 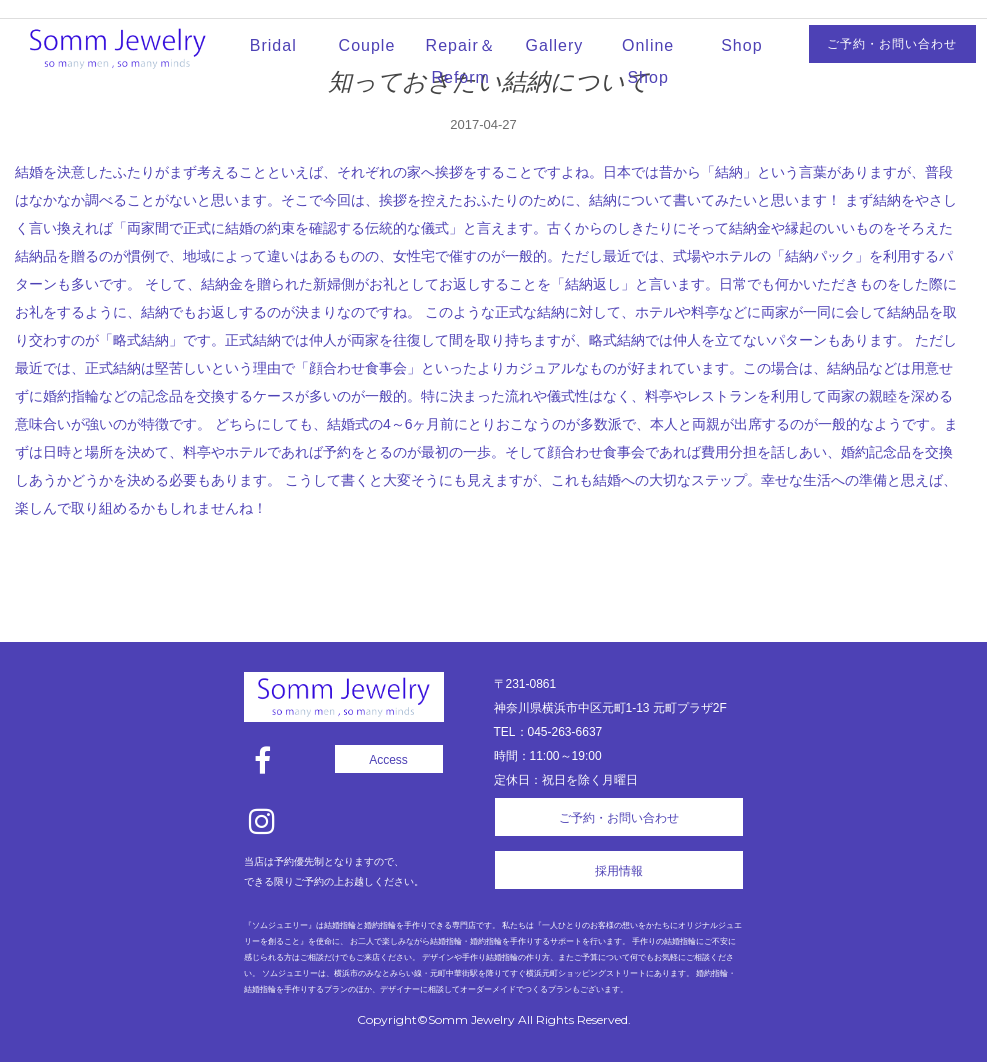 I want to click on Gallery, so click(x=555, y=45).